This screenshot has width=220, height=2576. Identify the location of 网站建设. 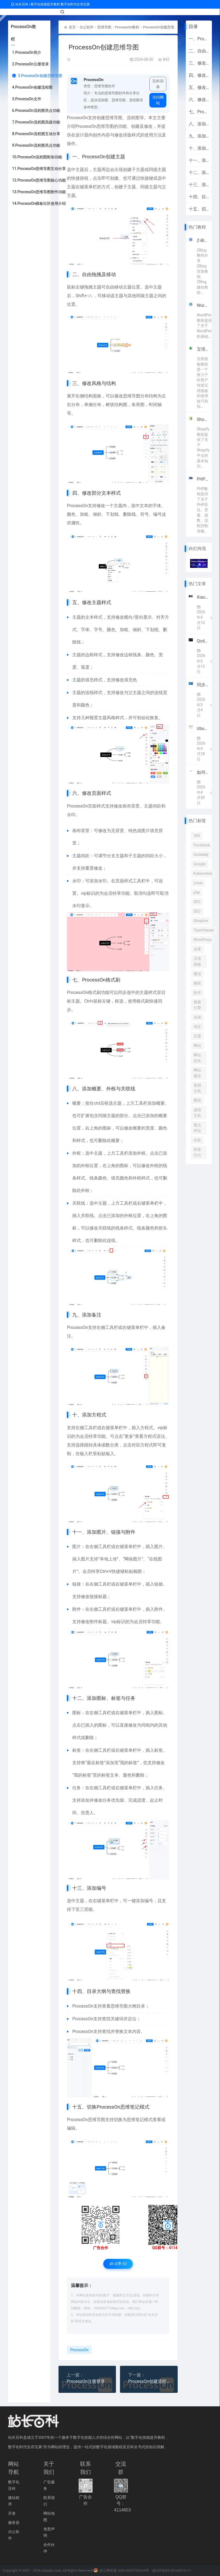
(197, 1073).